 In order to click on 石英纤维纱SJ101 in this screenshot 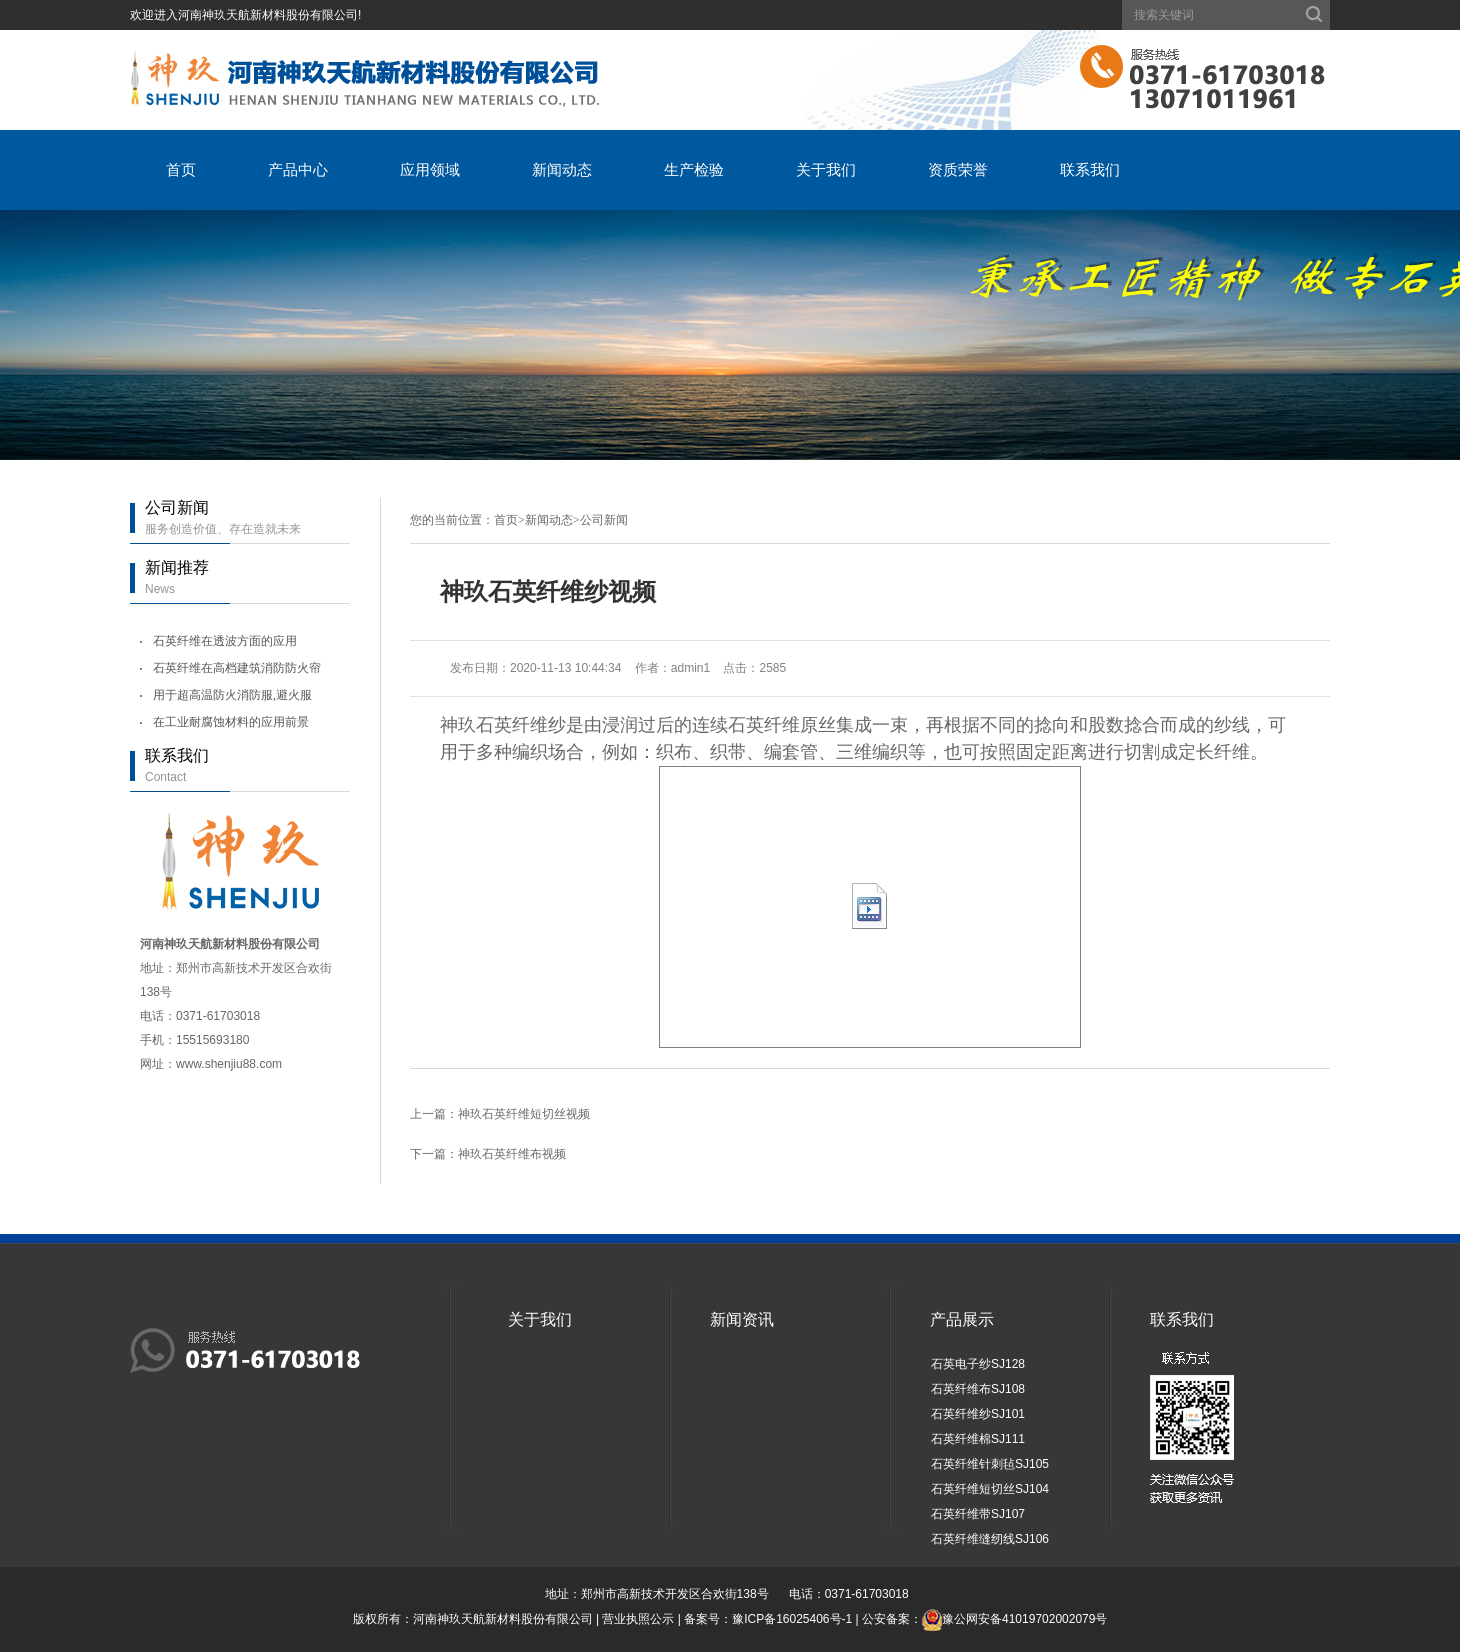, I will do `click(978, 1414)`.